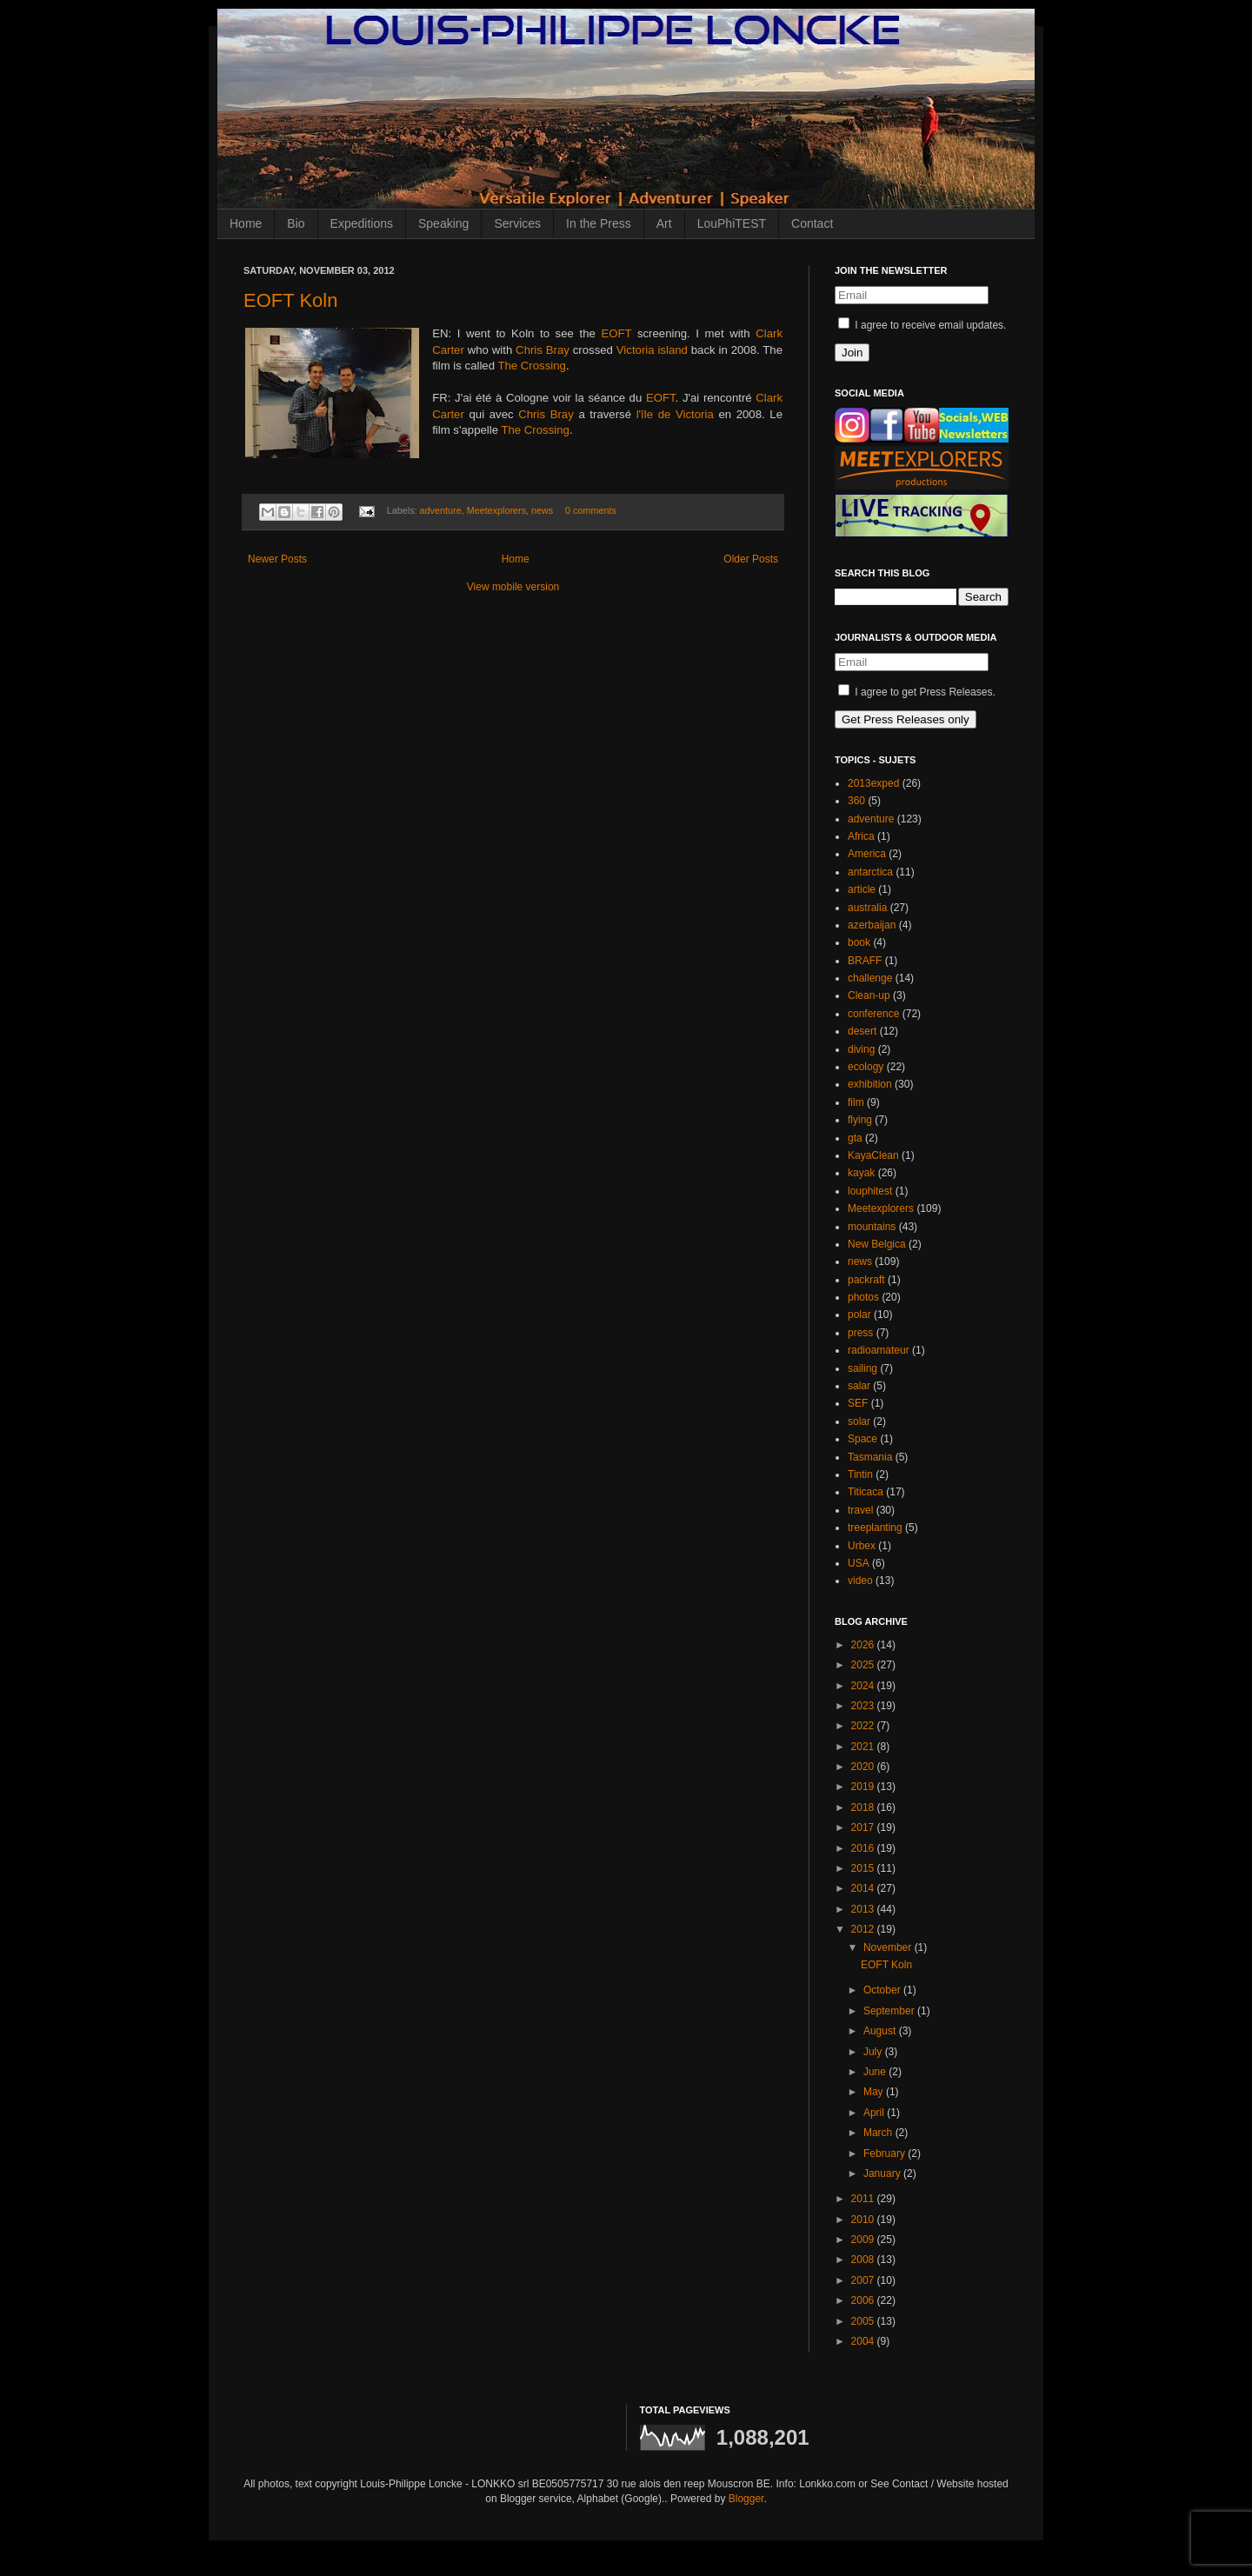 The width and height of the screenshot is (1252, 2576). Describe the element at coordinates (746, 2499) in the screenshot. I see `Blogger` at that location.